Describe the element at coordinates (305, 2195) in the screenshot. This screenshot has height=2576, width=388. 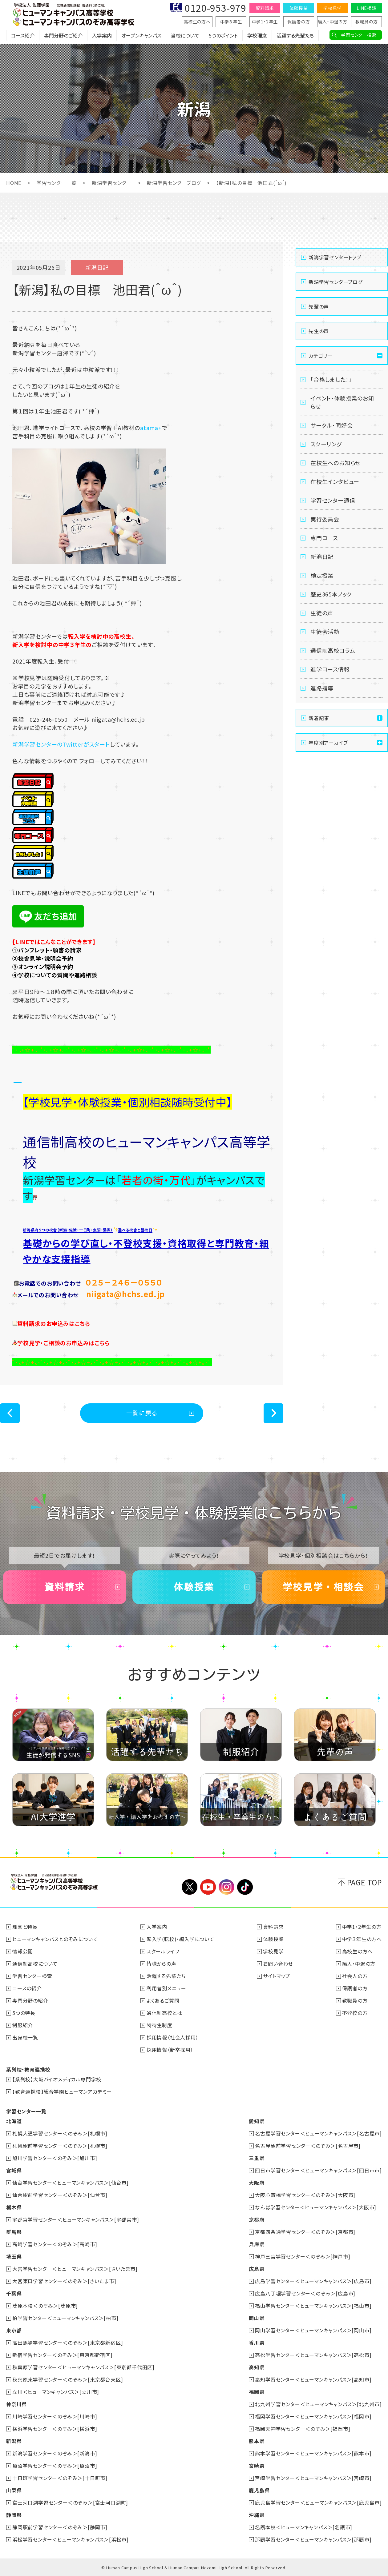
I see `大阪心斎橋学習センター＜のぞみ＞[大阪市]` at that location.